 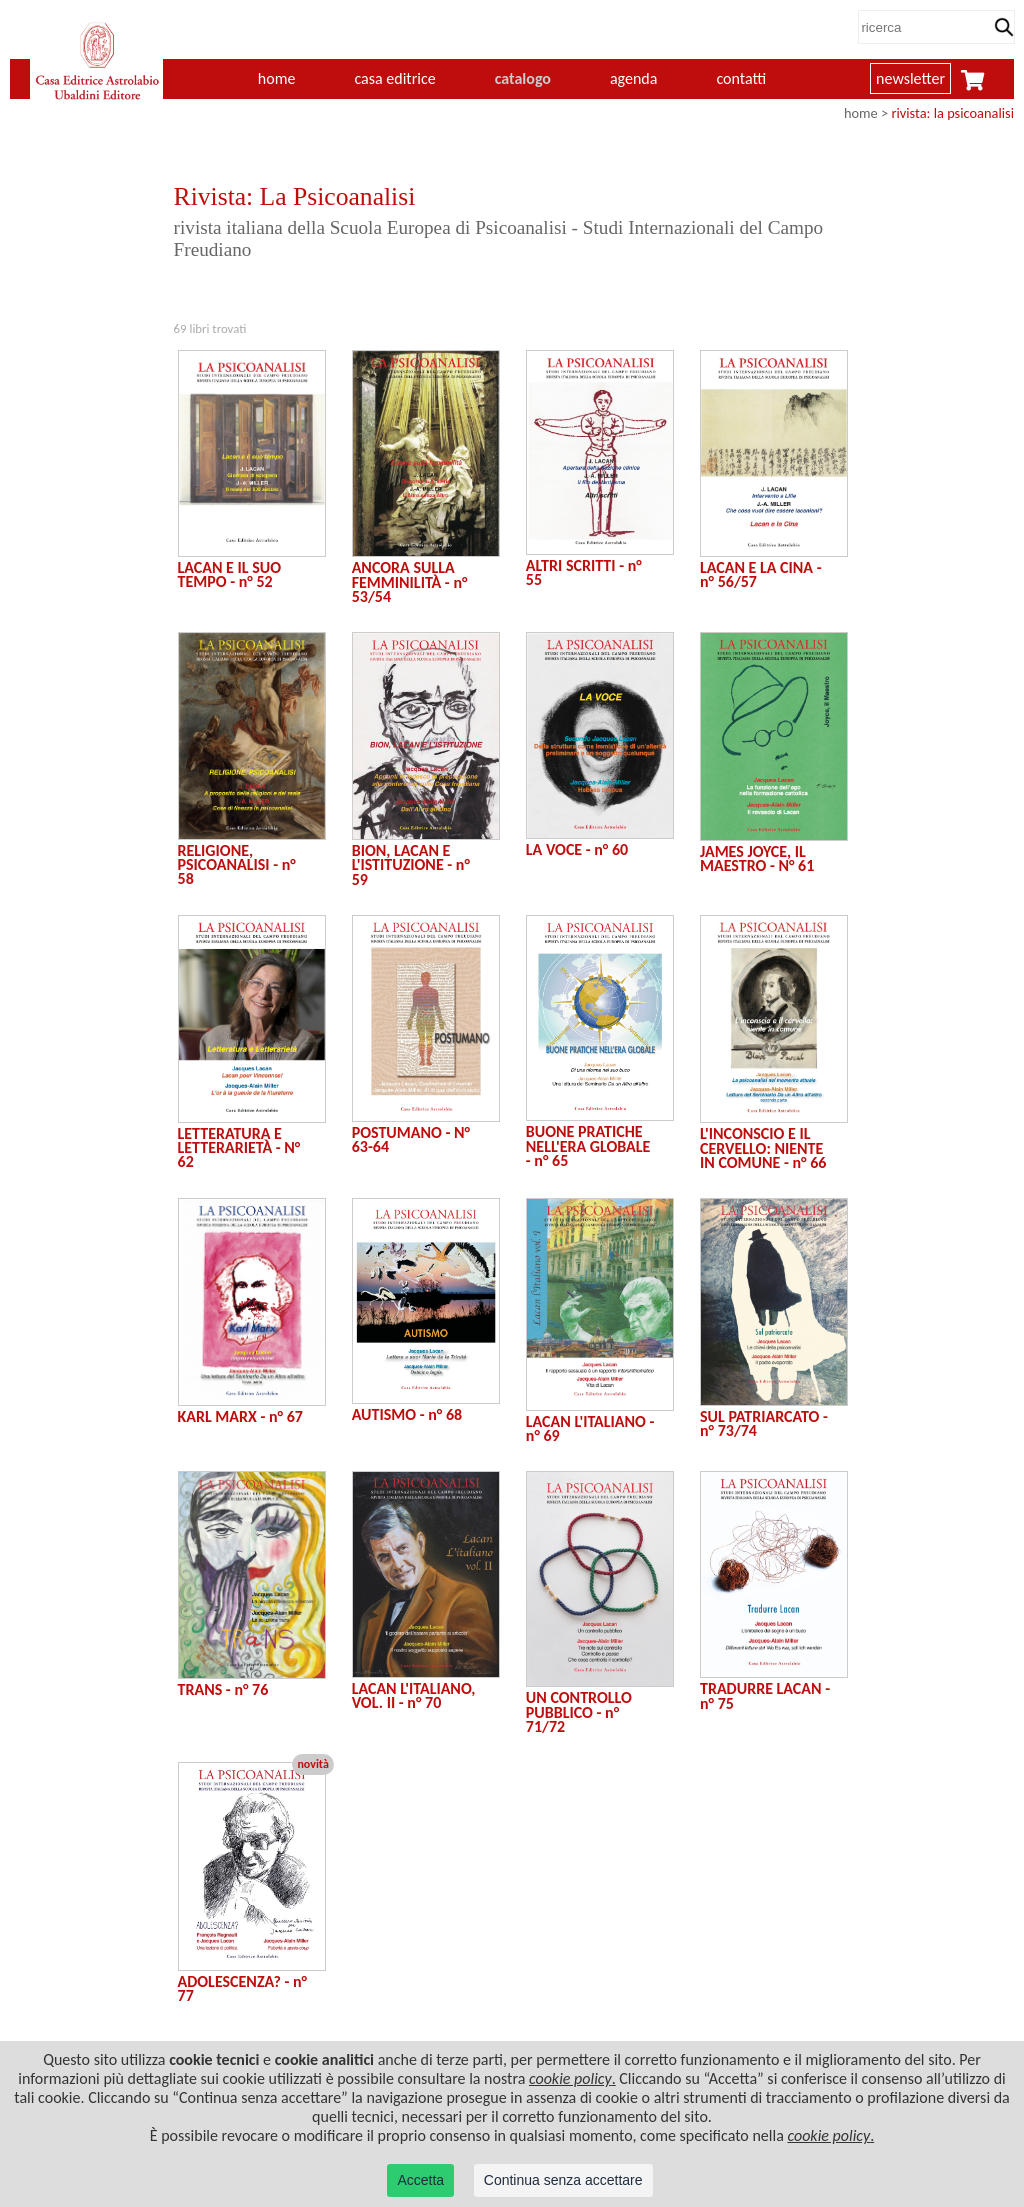 What do you see at coordinates (394, 78) in the screenshot?
I see `casa editrice` at bounding box center [394, 78].